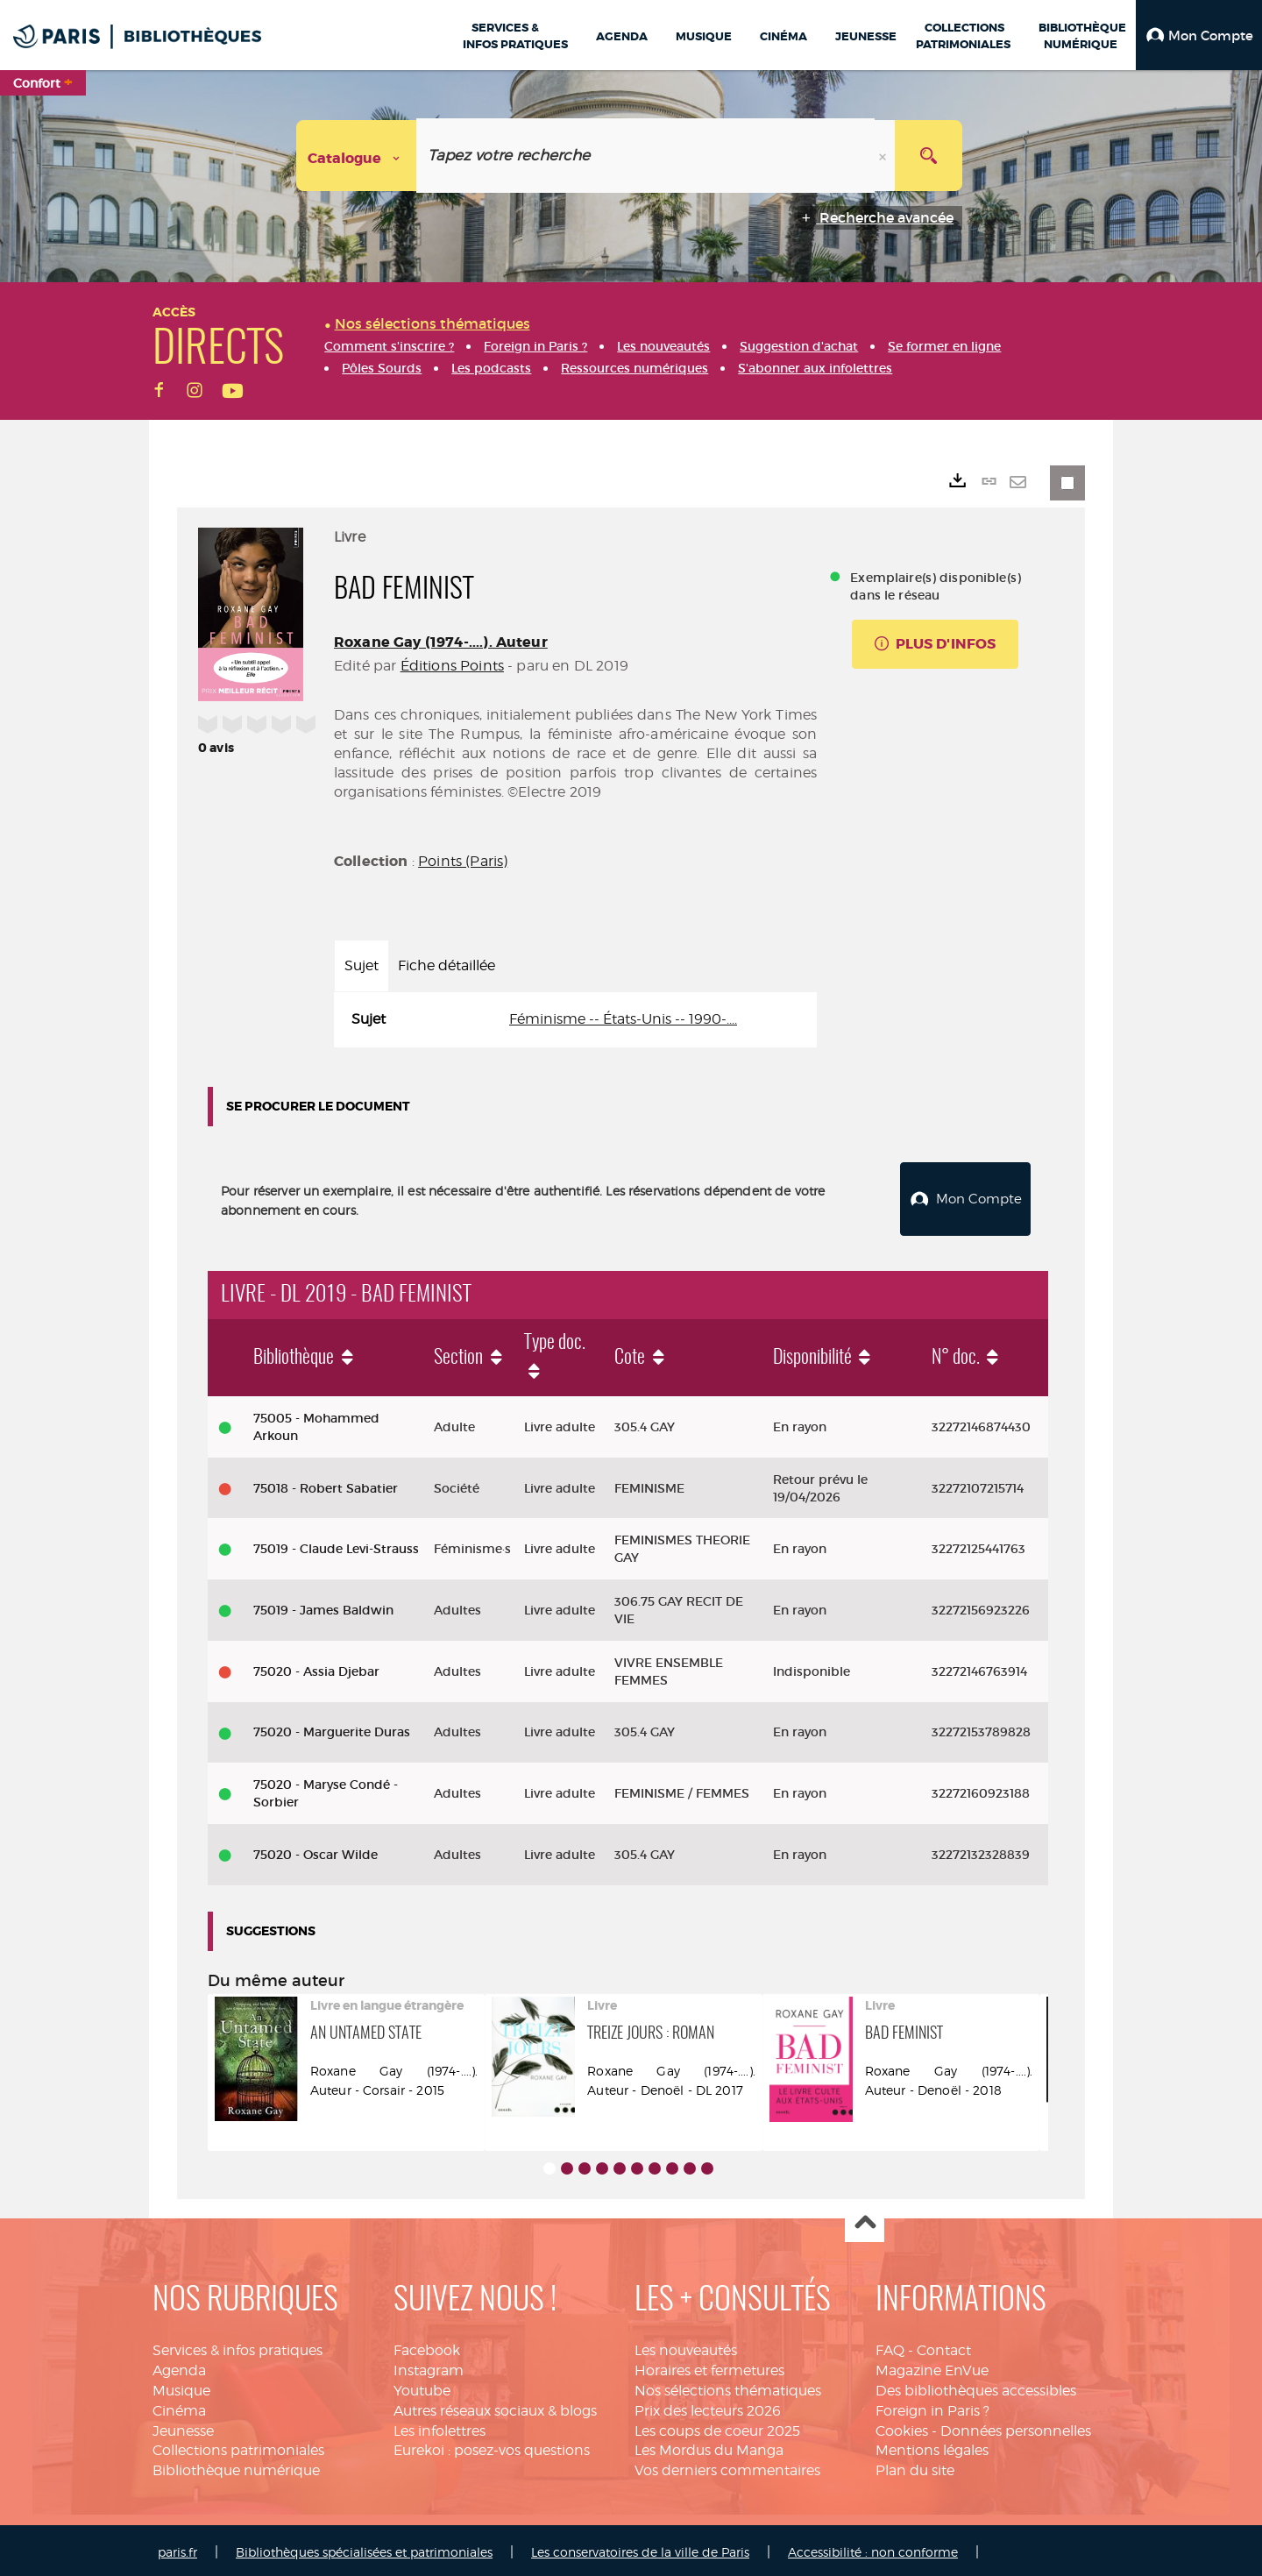 This screenshot has height=2576, width=1262. Describe the element at coordinates (873, 2547) in the screenshot. I see `Accessibilité : non conforme` at that location.